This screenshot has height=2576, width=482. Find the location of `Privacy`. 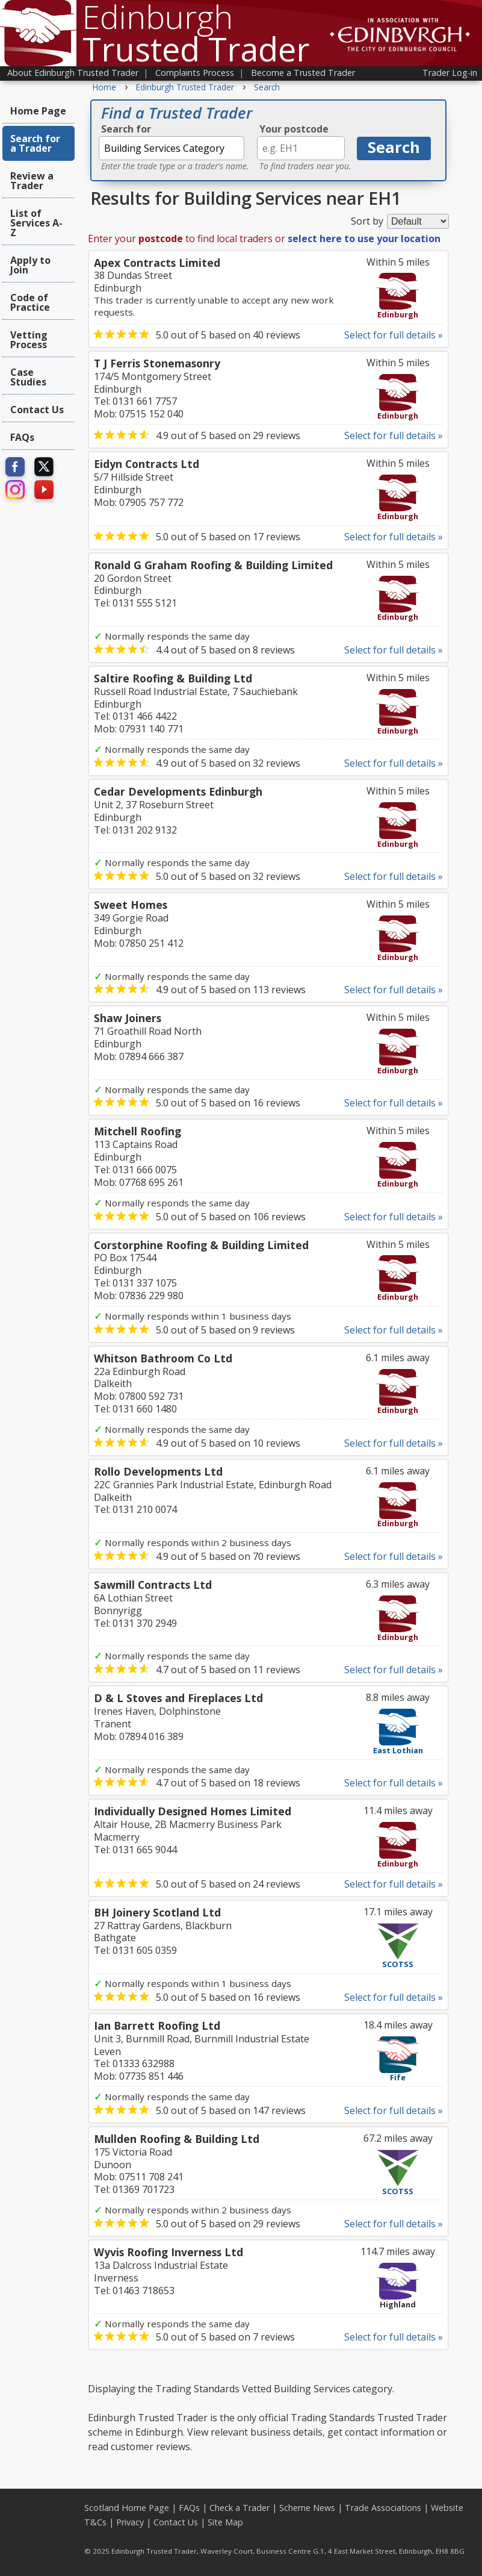

Privacy is located at coordinates (130, 2522).